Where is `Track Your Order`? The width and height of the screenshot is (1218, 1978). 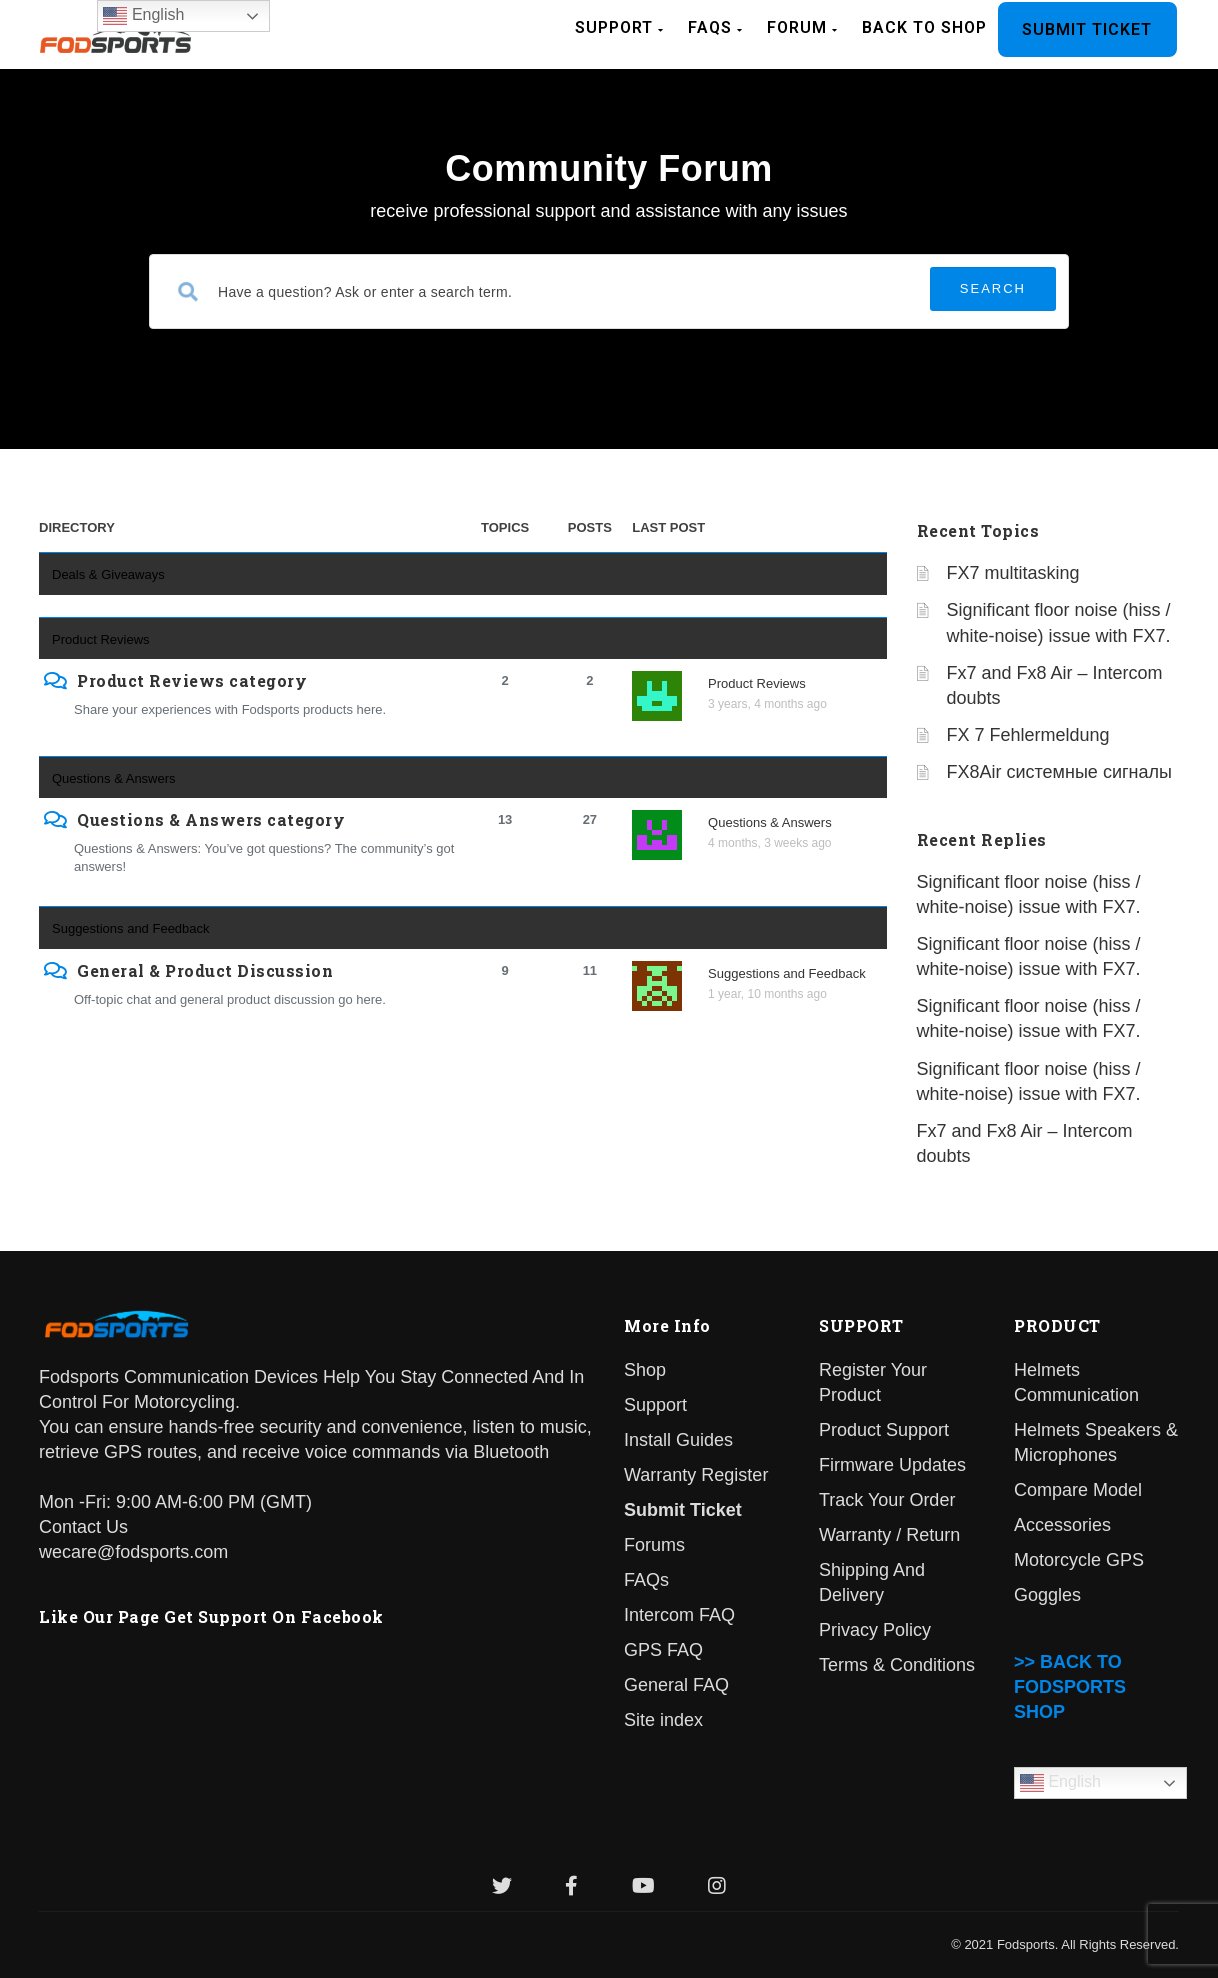 Track Your Order is located at coordinates (887, 1500).